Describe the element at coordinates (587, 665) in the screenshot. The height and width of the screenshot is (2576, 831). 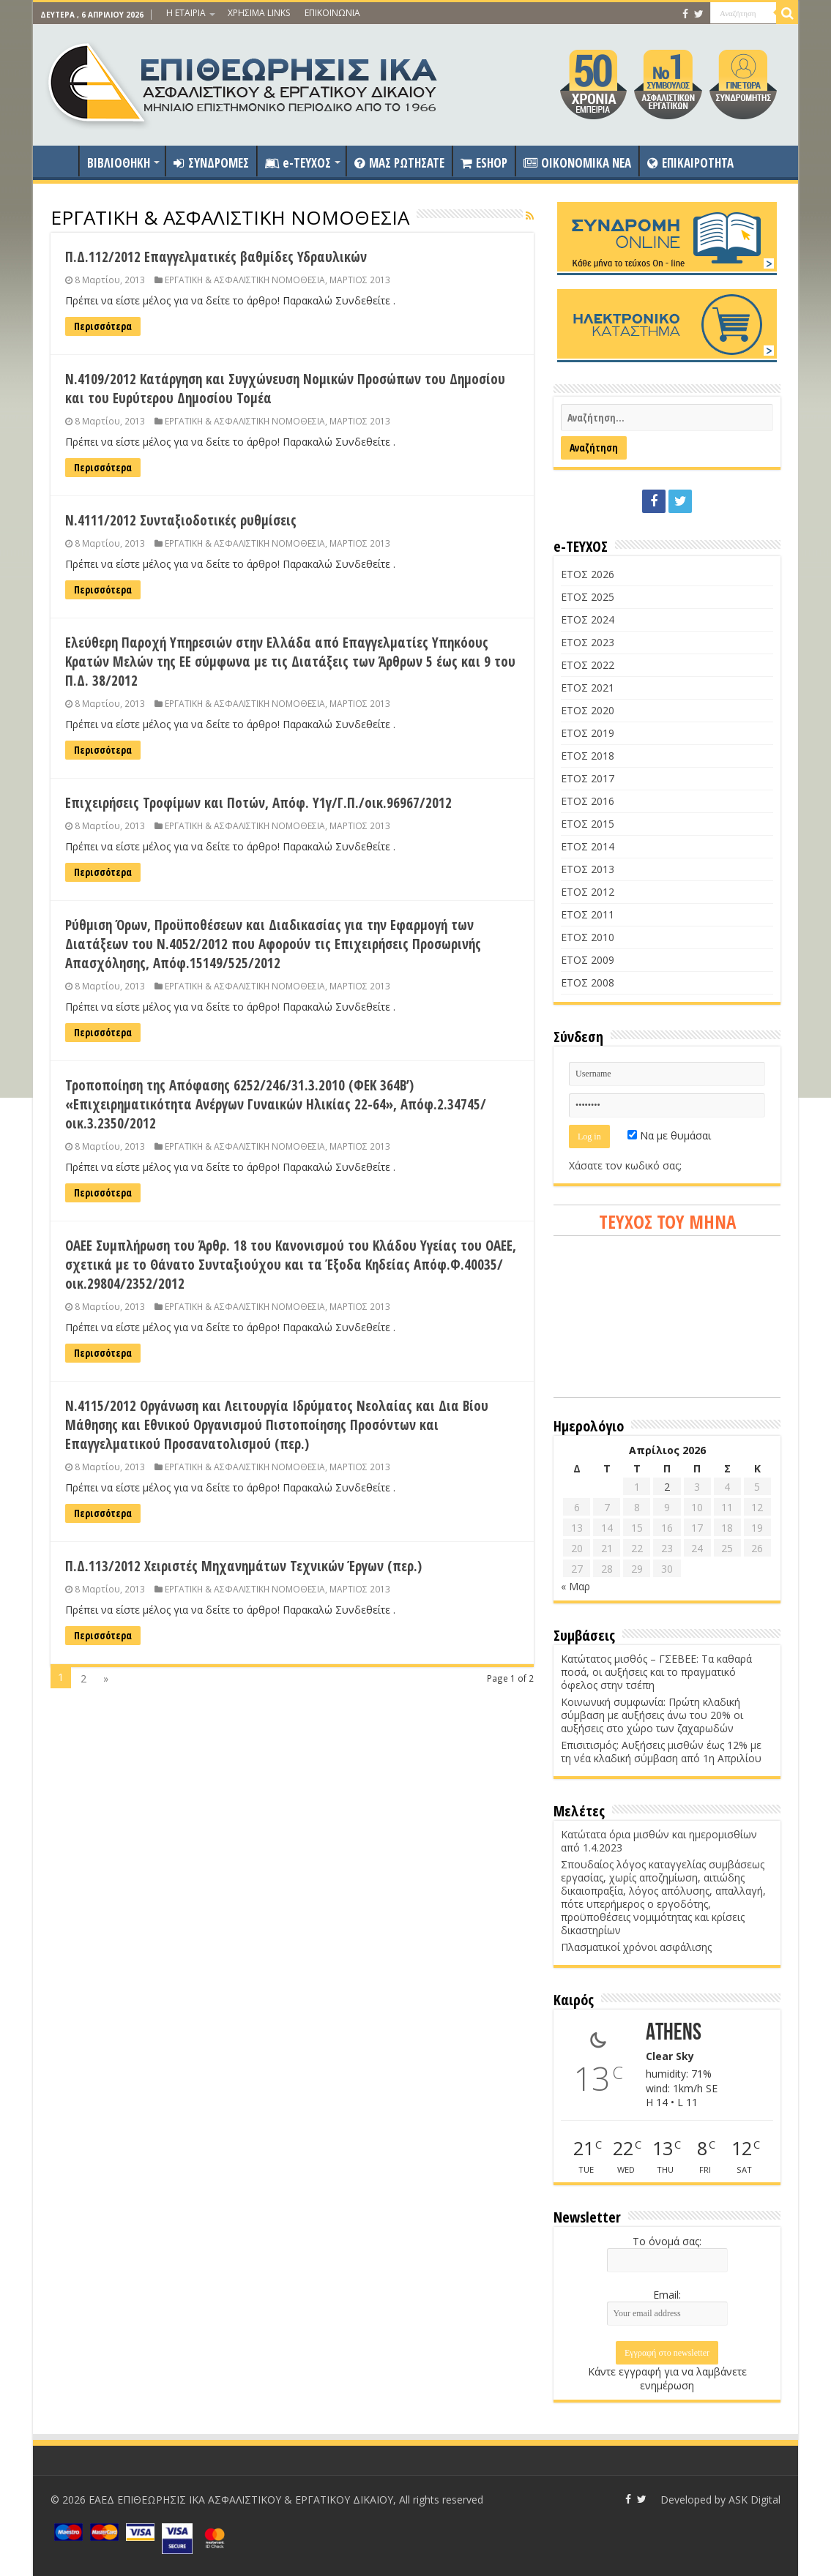
I see `ΕΤΟΣ 2022` at that location.